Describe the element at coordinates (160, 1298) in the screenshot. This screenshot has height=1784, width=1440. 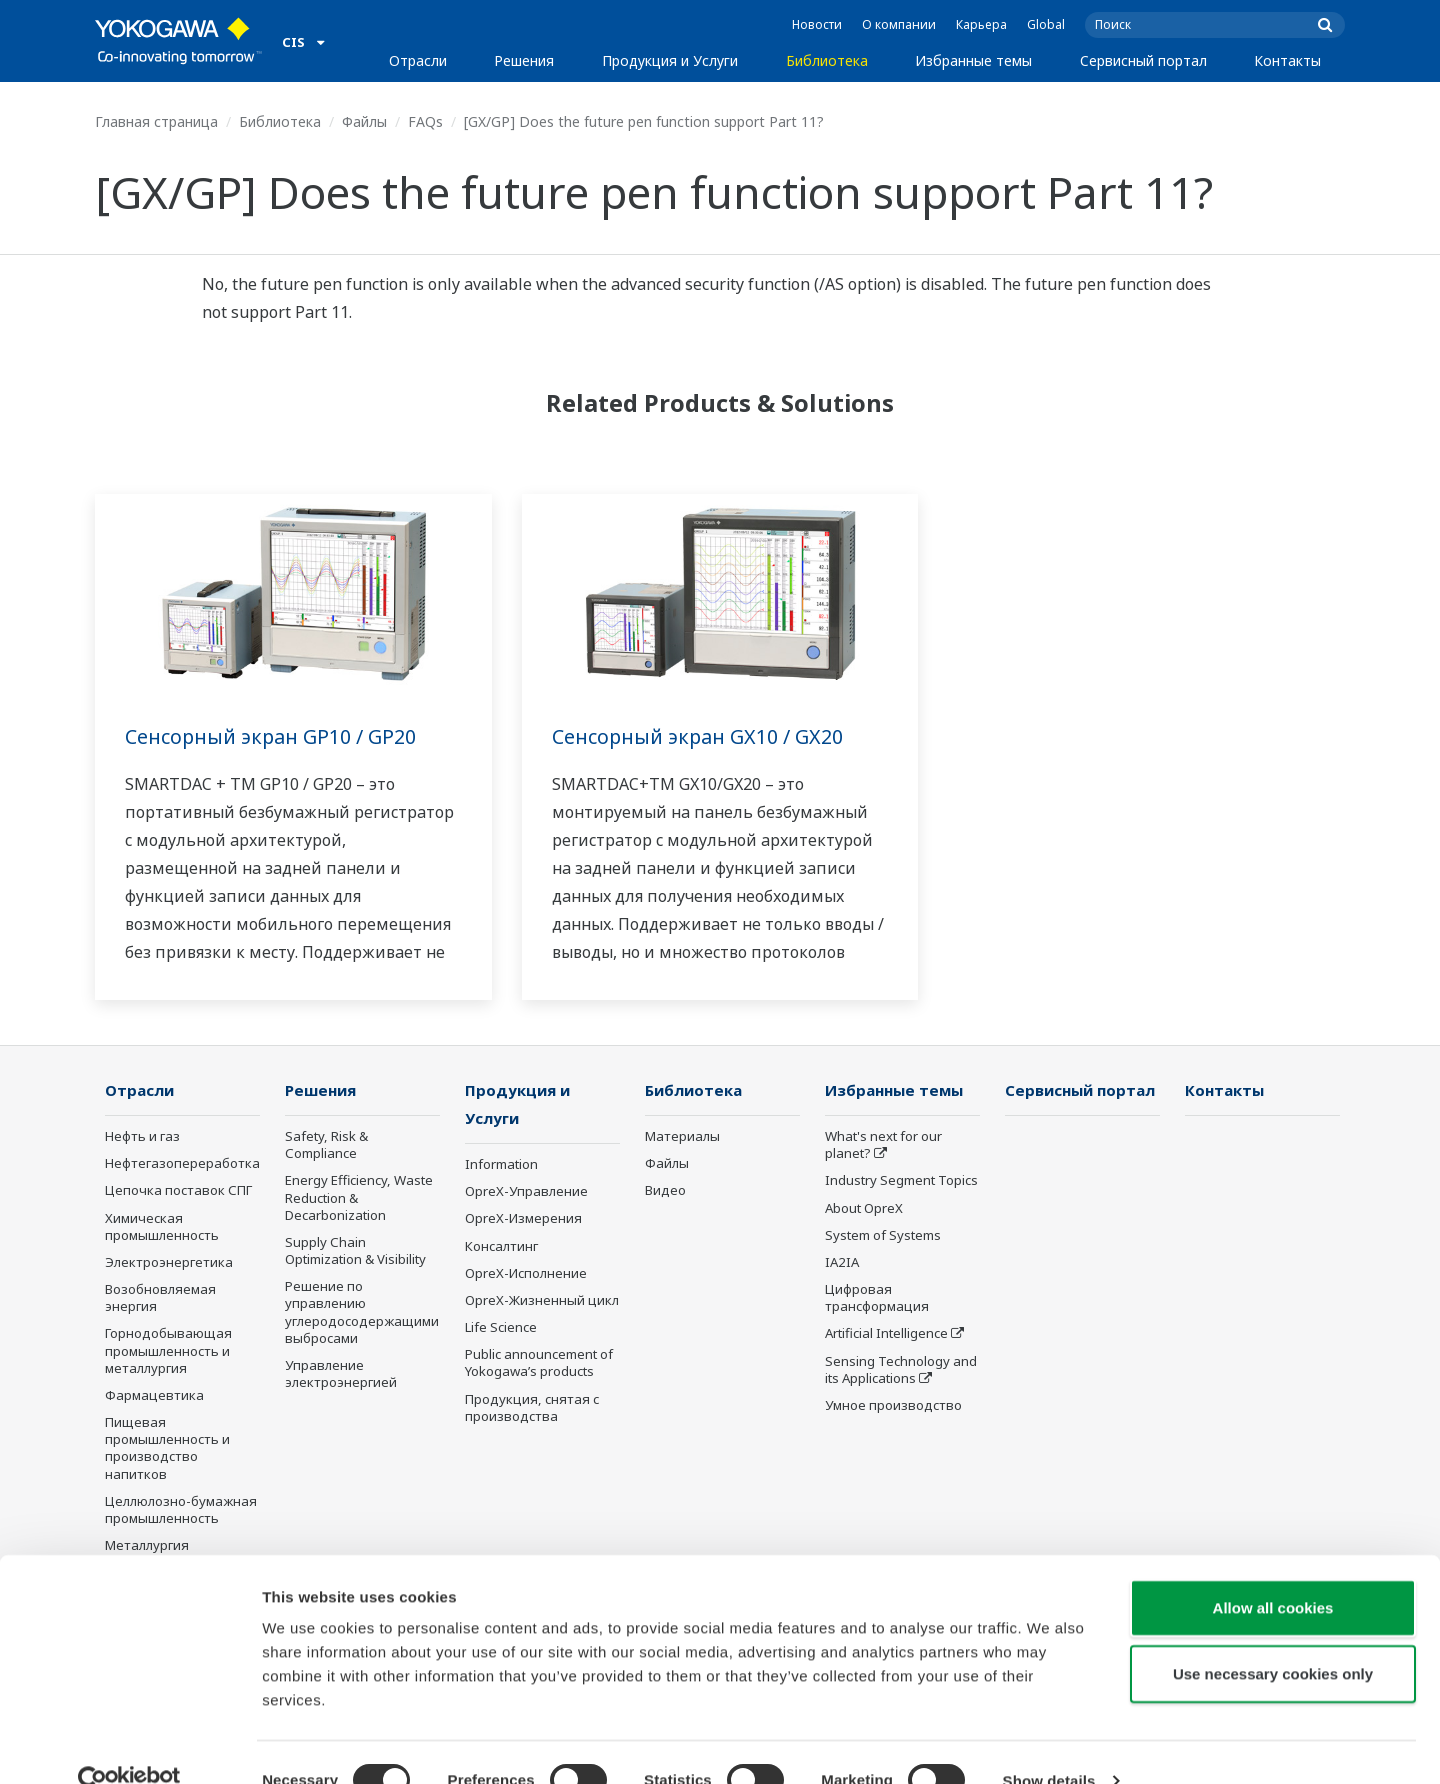
I see `Возобновляемая энергия` at that location.